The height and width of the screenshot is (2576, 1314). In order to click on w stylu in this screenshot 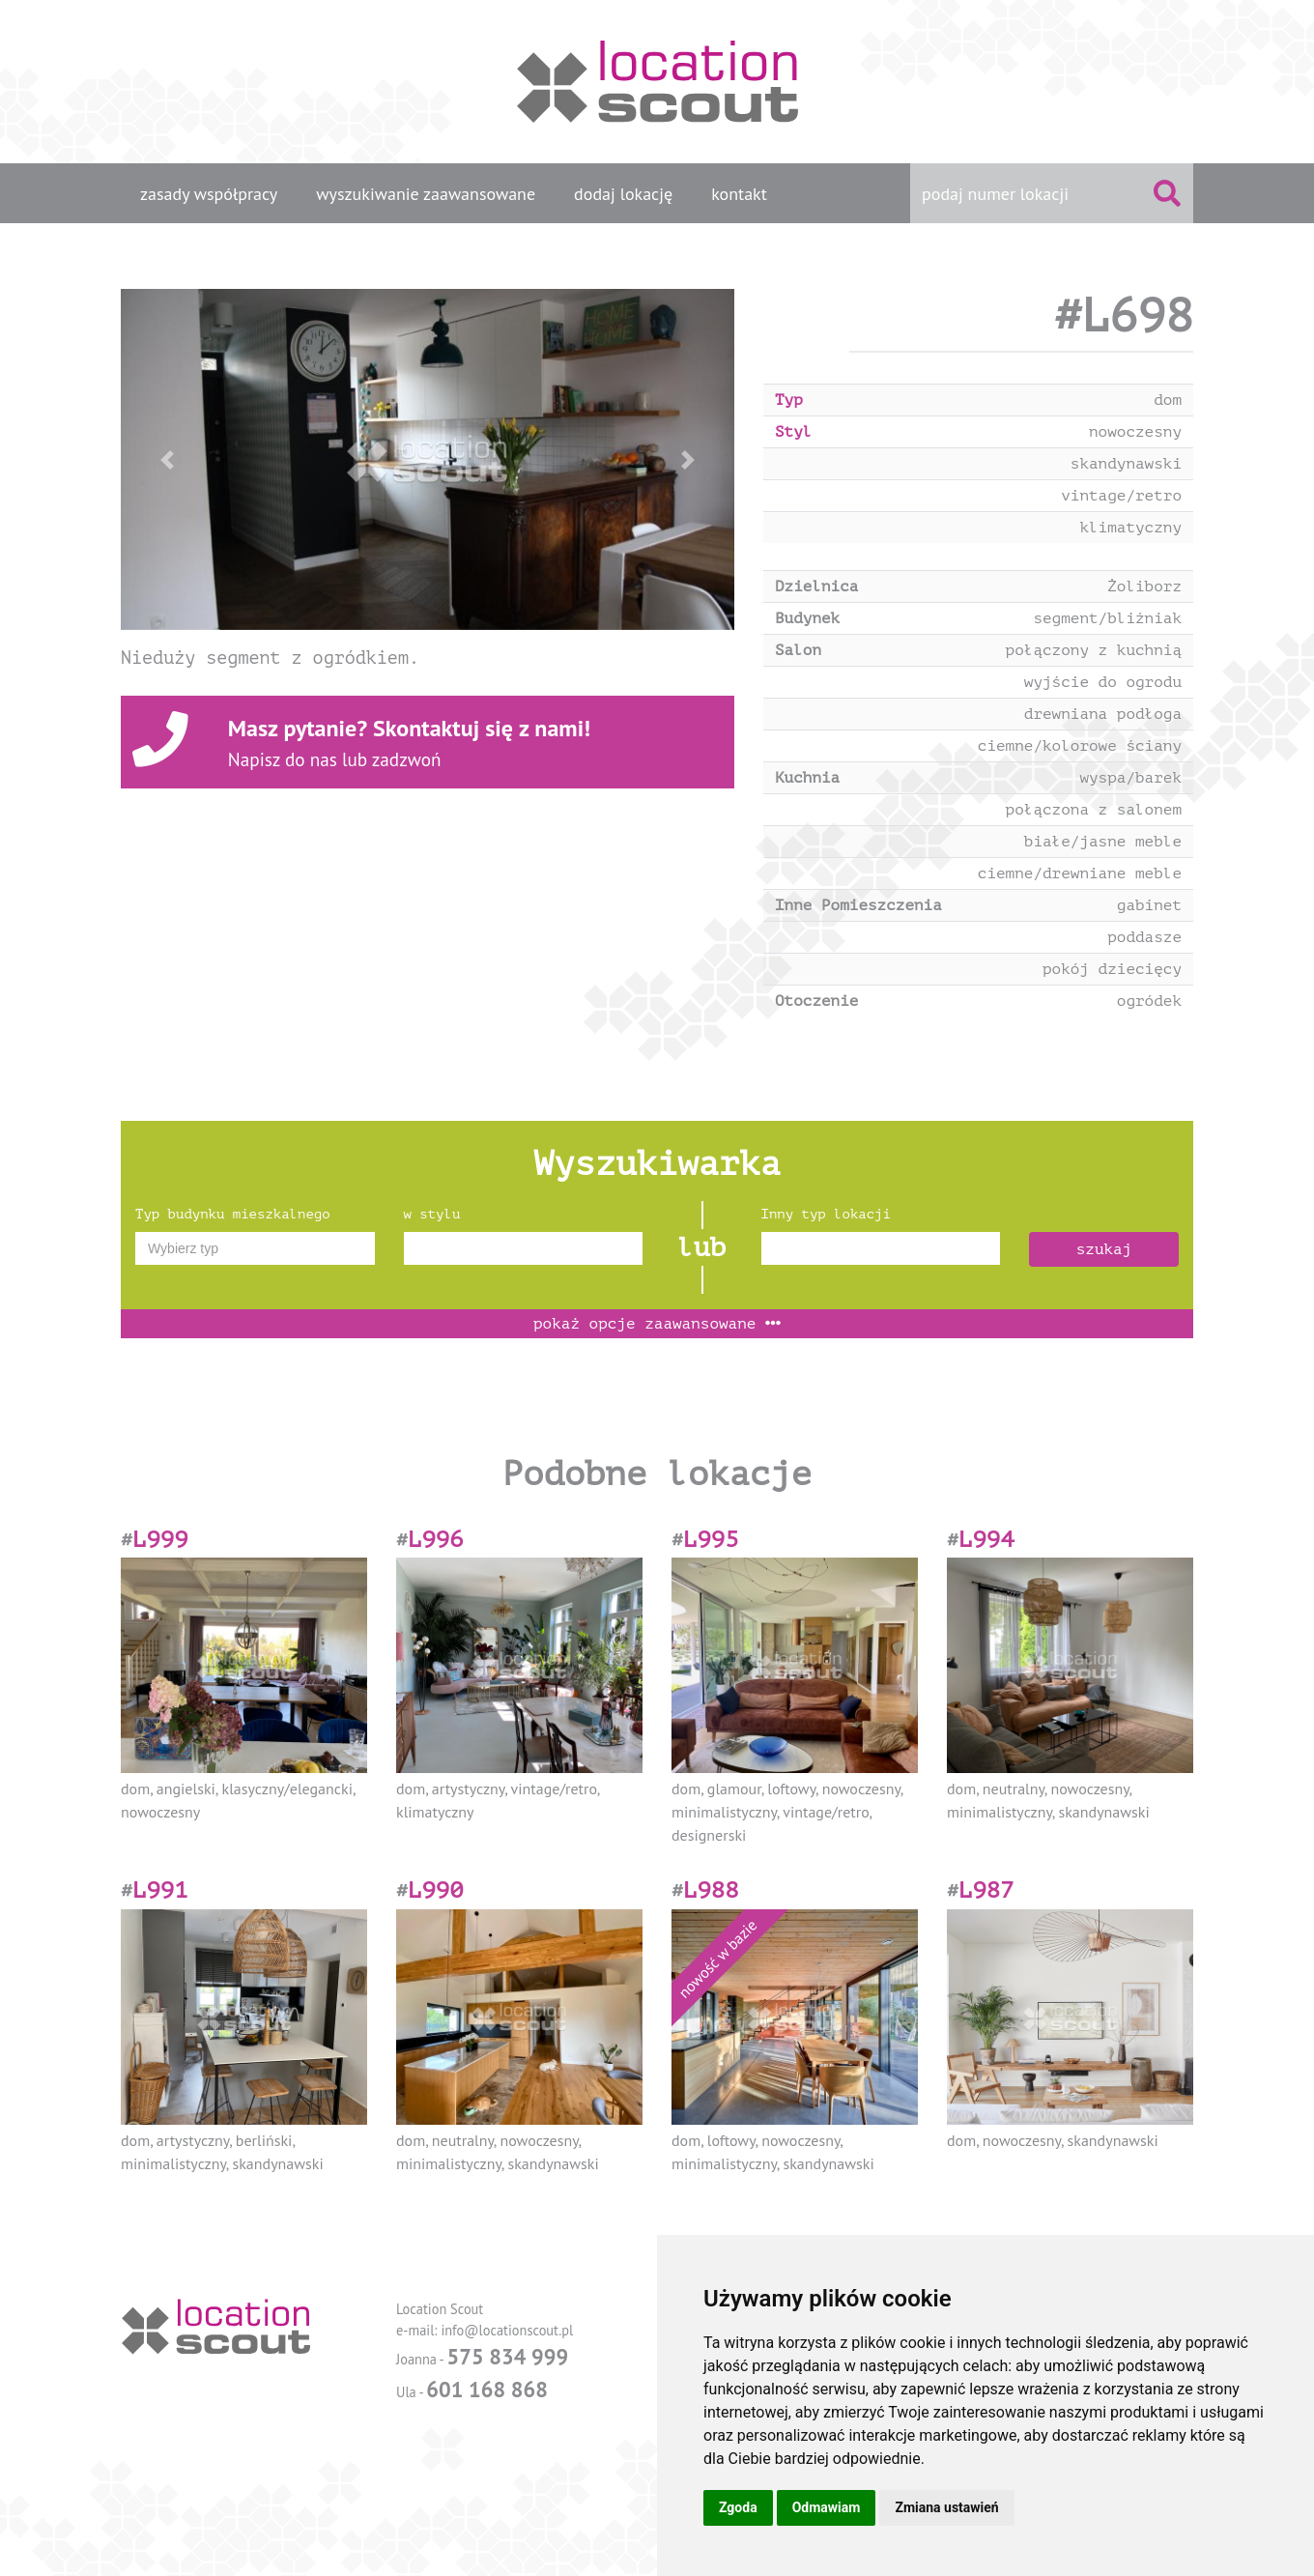, I will do `click(432, 1214)`.